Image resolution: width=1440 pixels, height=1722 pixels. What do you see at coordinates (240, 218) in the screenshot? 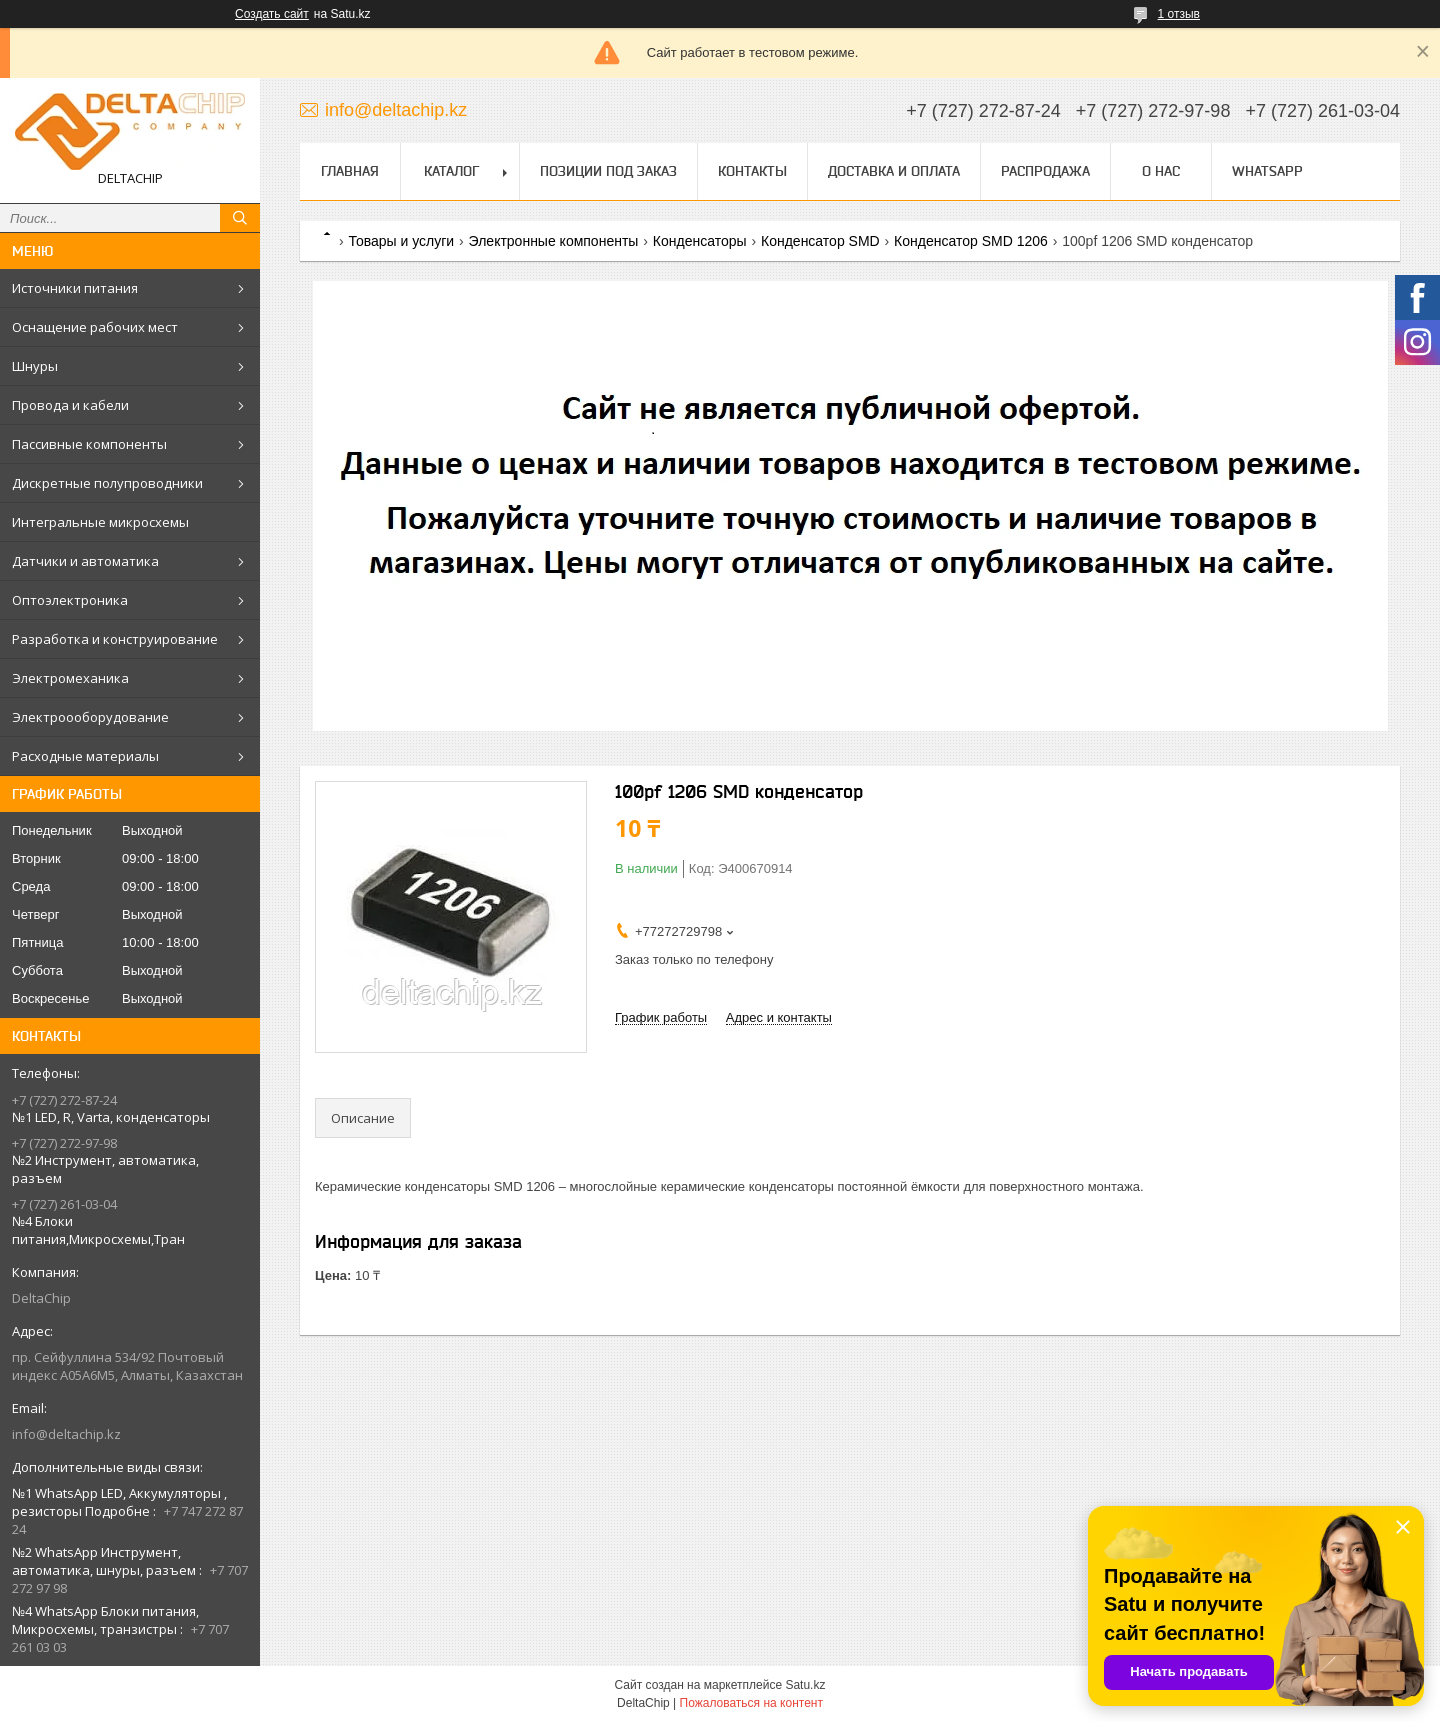
I see `[Искать]` at bounding box center [240, 218].